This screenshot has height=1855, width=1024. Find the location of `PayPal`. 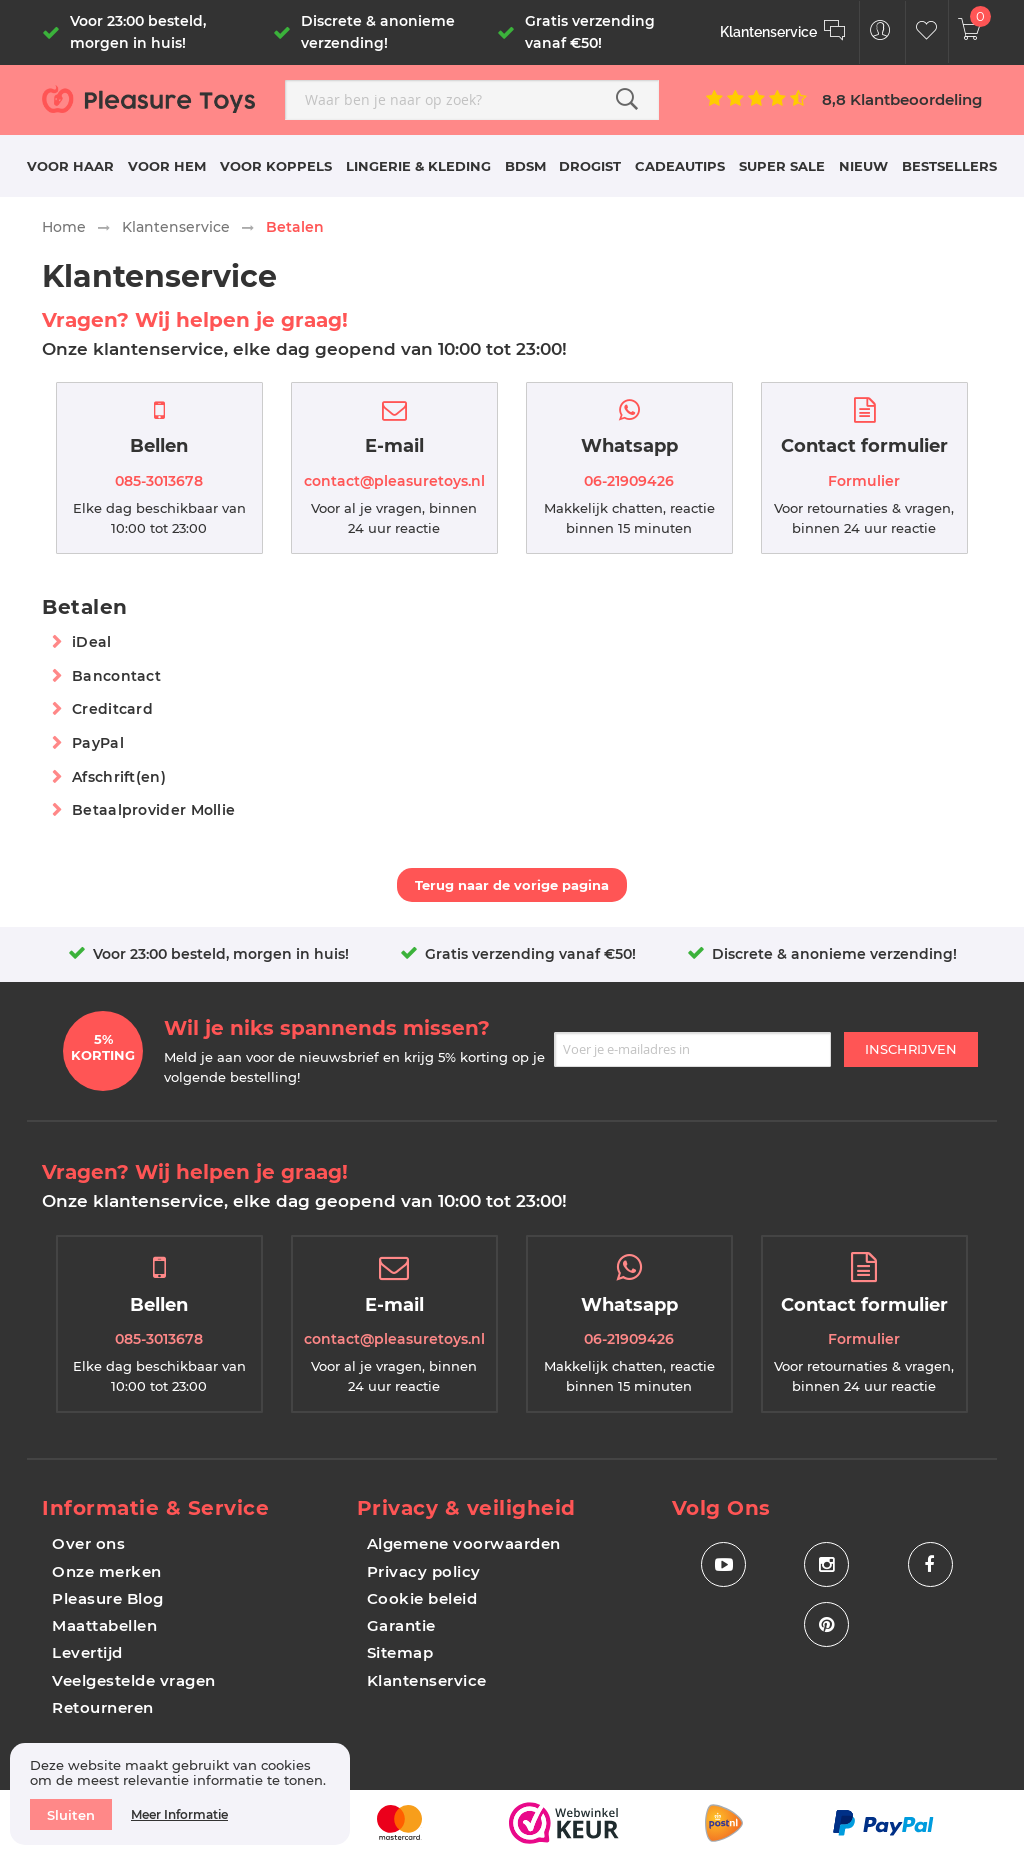

PayPal is located at coordinates (98, 743).